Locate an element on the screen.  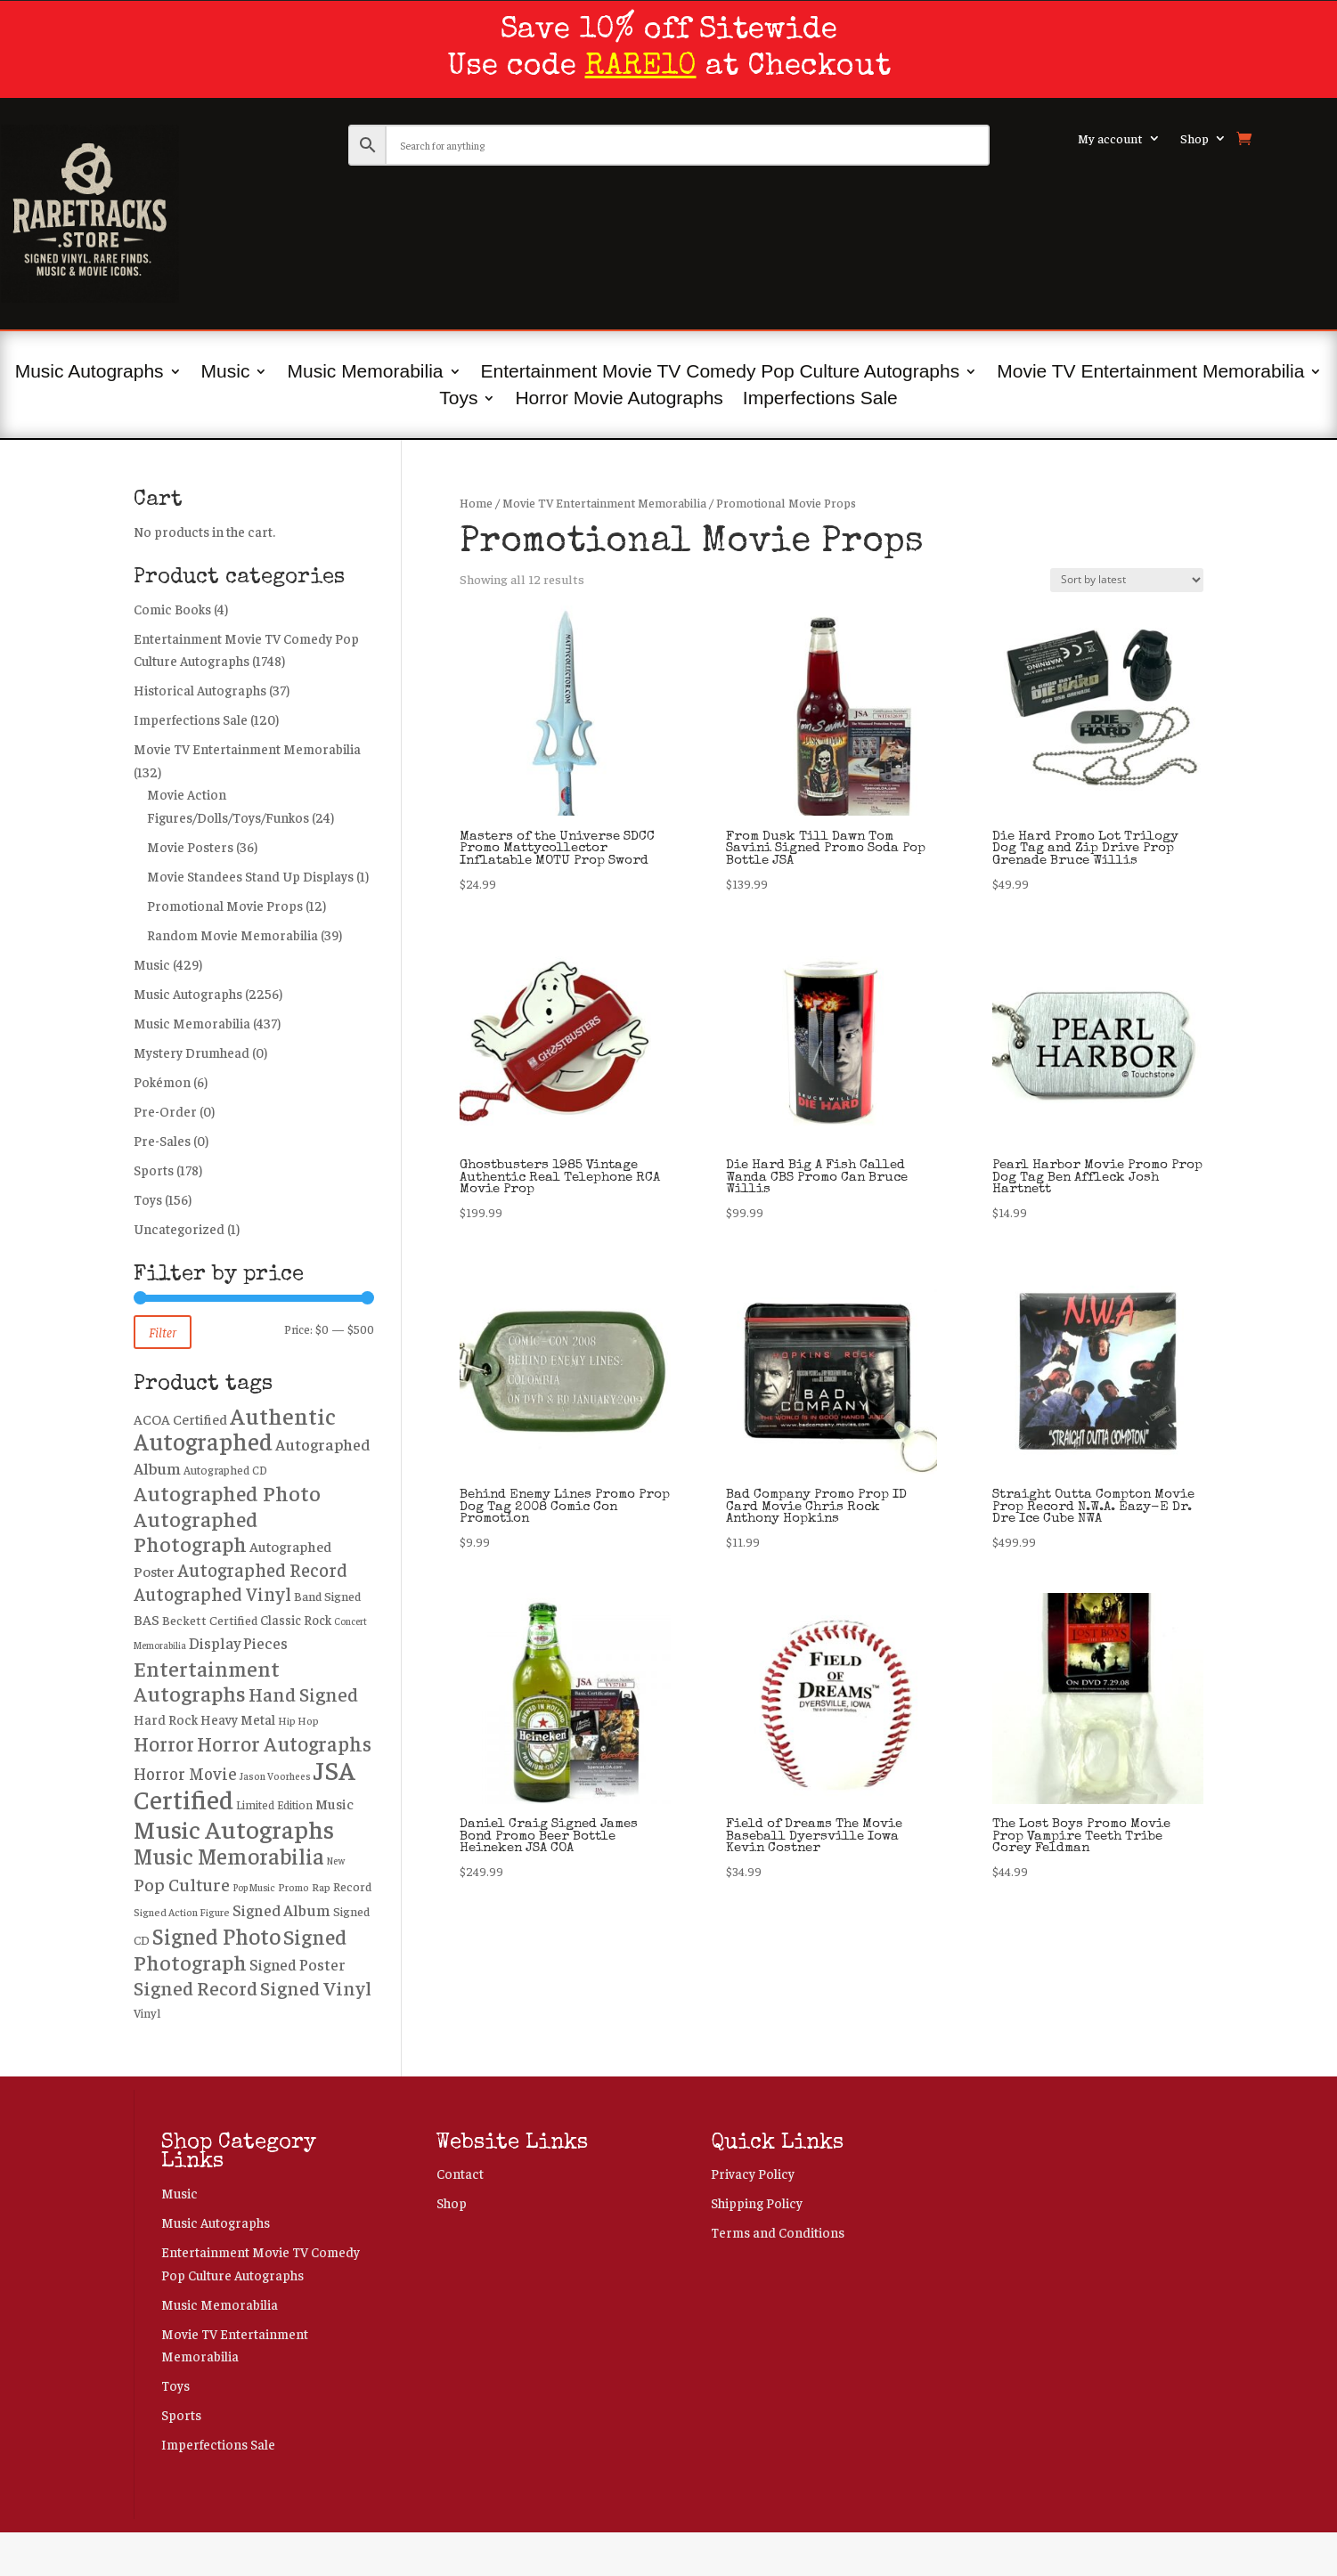
Autographed Photo [Autographed Photo (1,208 products)] is located at coordinates (227, 1492).